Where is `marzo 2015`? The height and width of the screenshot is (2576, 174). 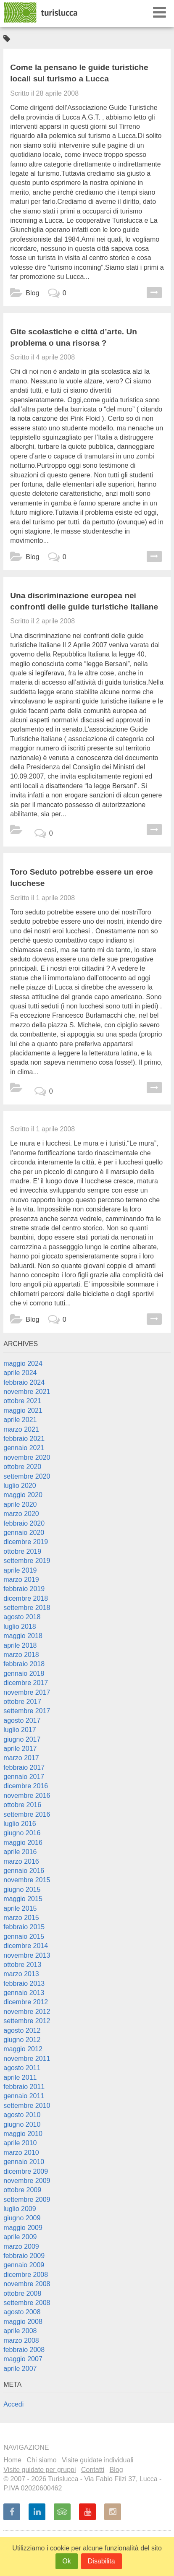 marzo 2015 is located at coordinates (21, 1917).